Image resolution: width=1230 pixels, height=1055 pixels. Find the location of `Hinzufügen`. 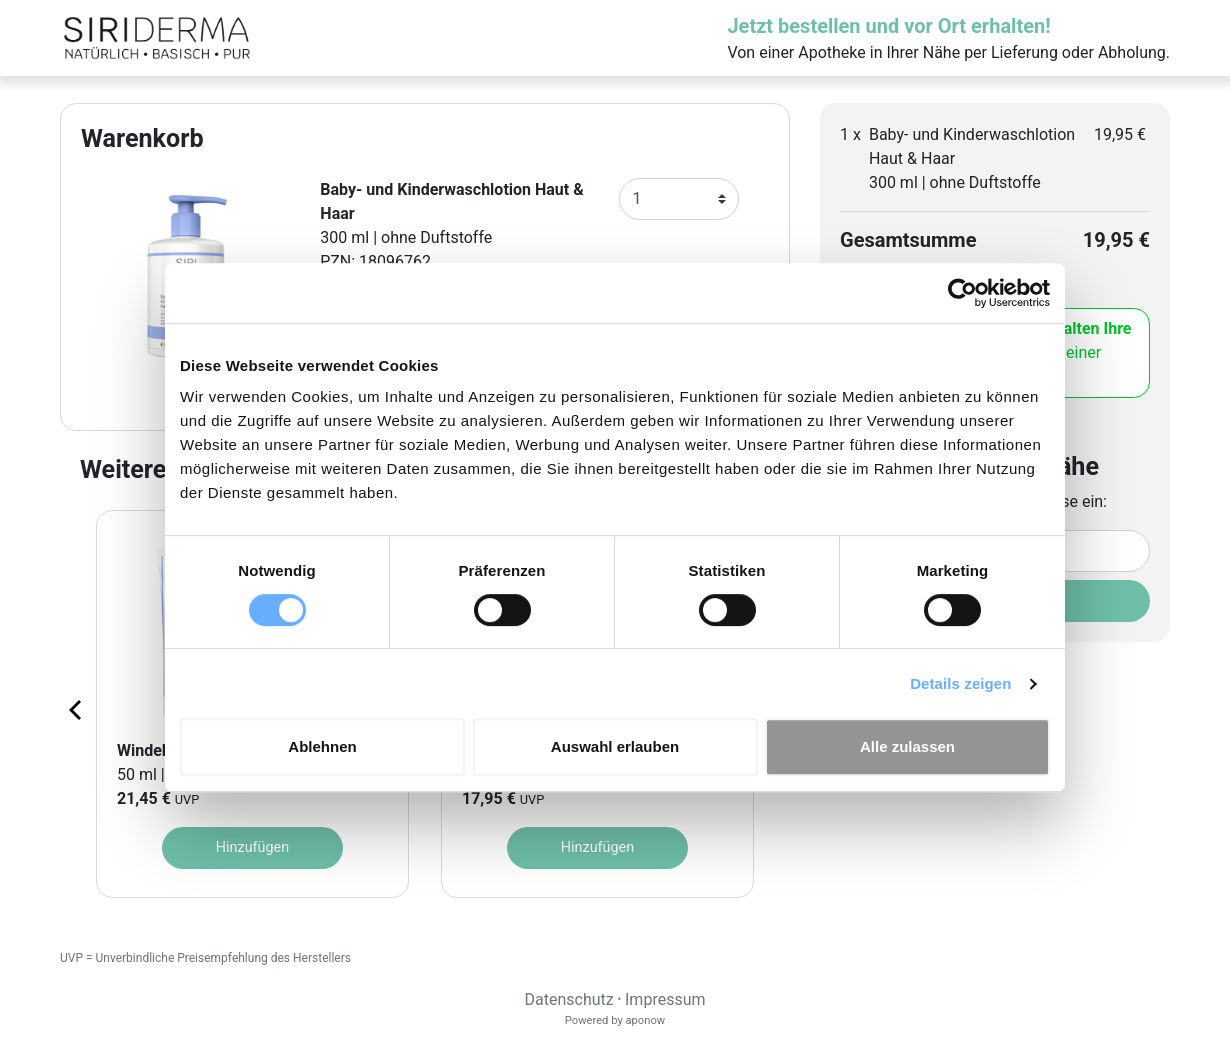

Hinzufügen is located at coordinates (252, 847).